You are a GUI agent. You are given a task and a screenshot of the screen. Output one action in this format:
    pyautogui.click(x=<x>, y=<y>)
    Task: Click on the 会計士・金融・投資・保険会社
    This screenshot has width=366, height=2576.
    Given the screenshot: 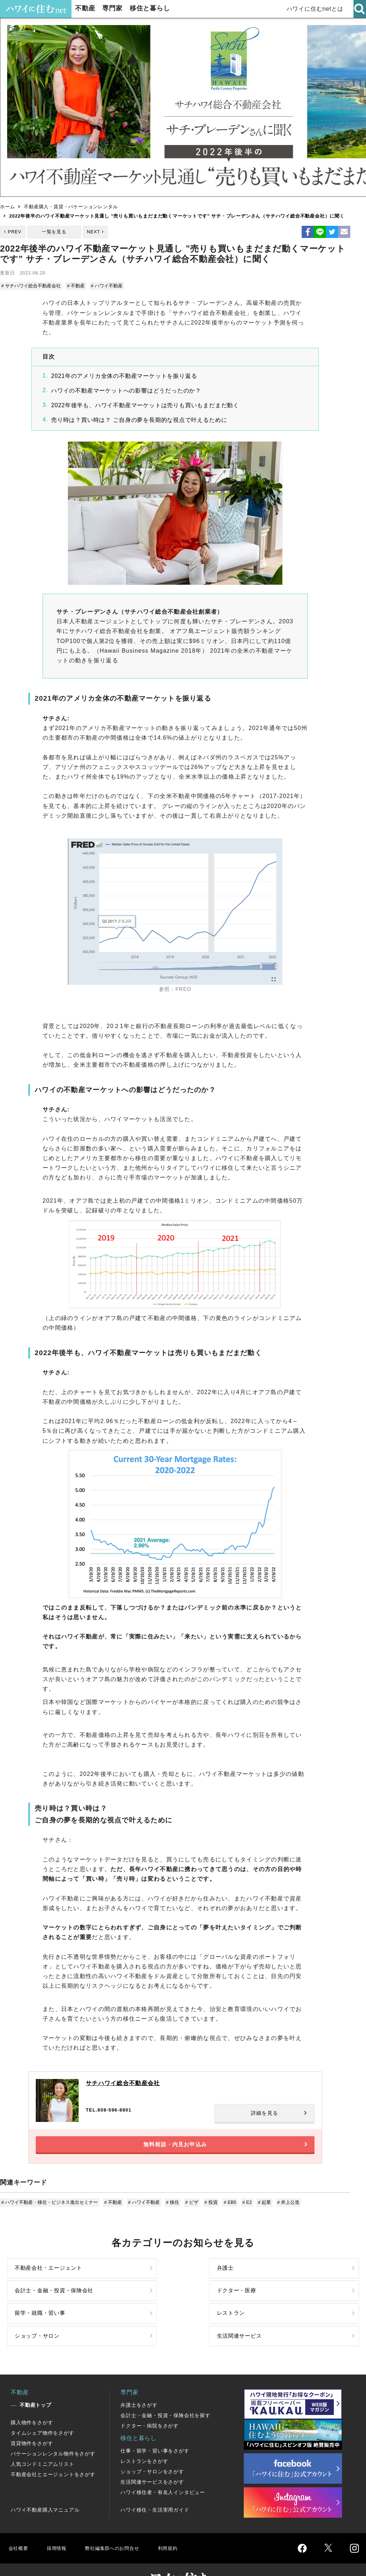 What is the action you would take?
    pyautogui.click(x=217, y=2277)
    